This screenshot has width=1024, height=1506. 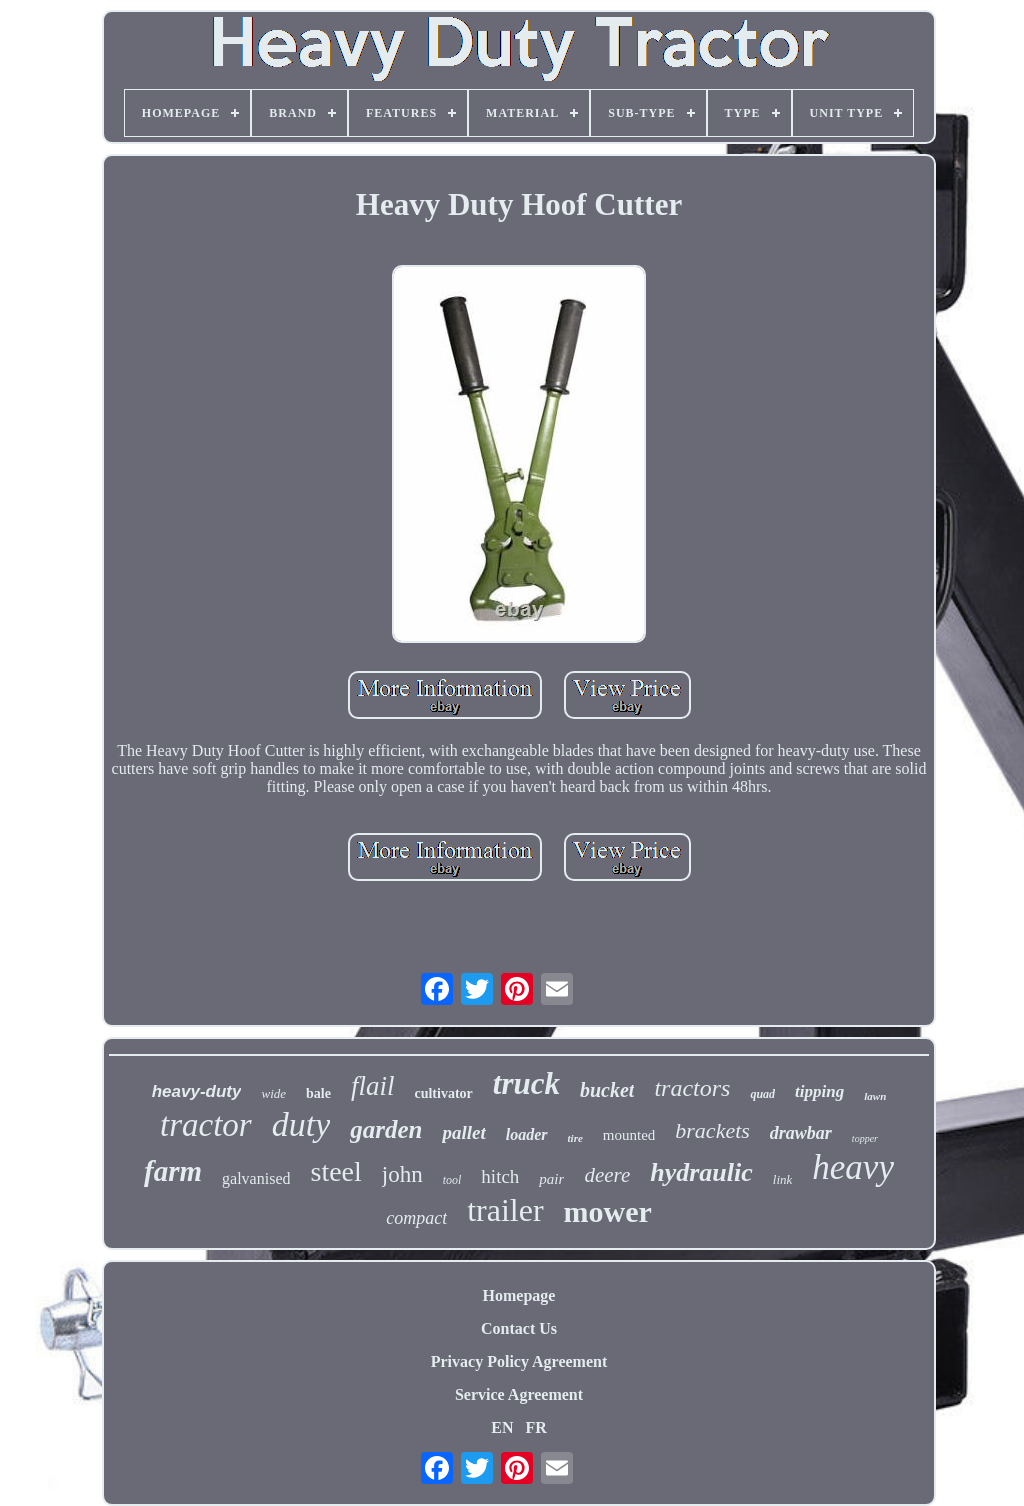 What do you see at coordinates (519, 1328) in the screenshot?
I see `Contact Us` at bounding box center [519, 1328].